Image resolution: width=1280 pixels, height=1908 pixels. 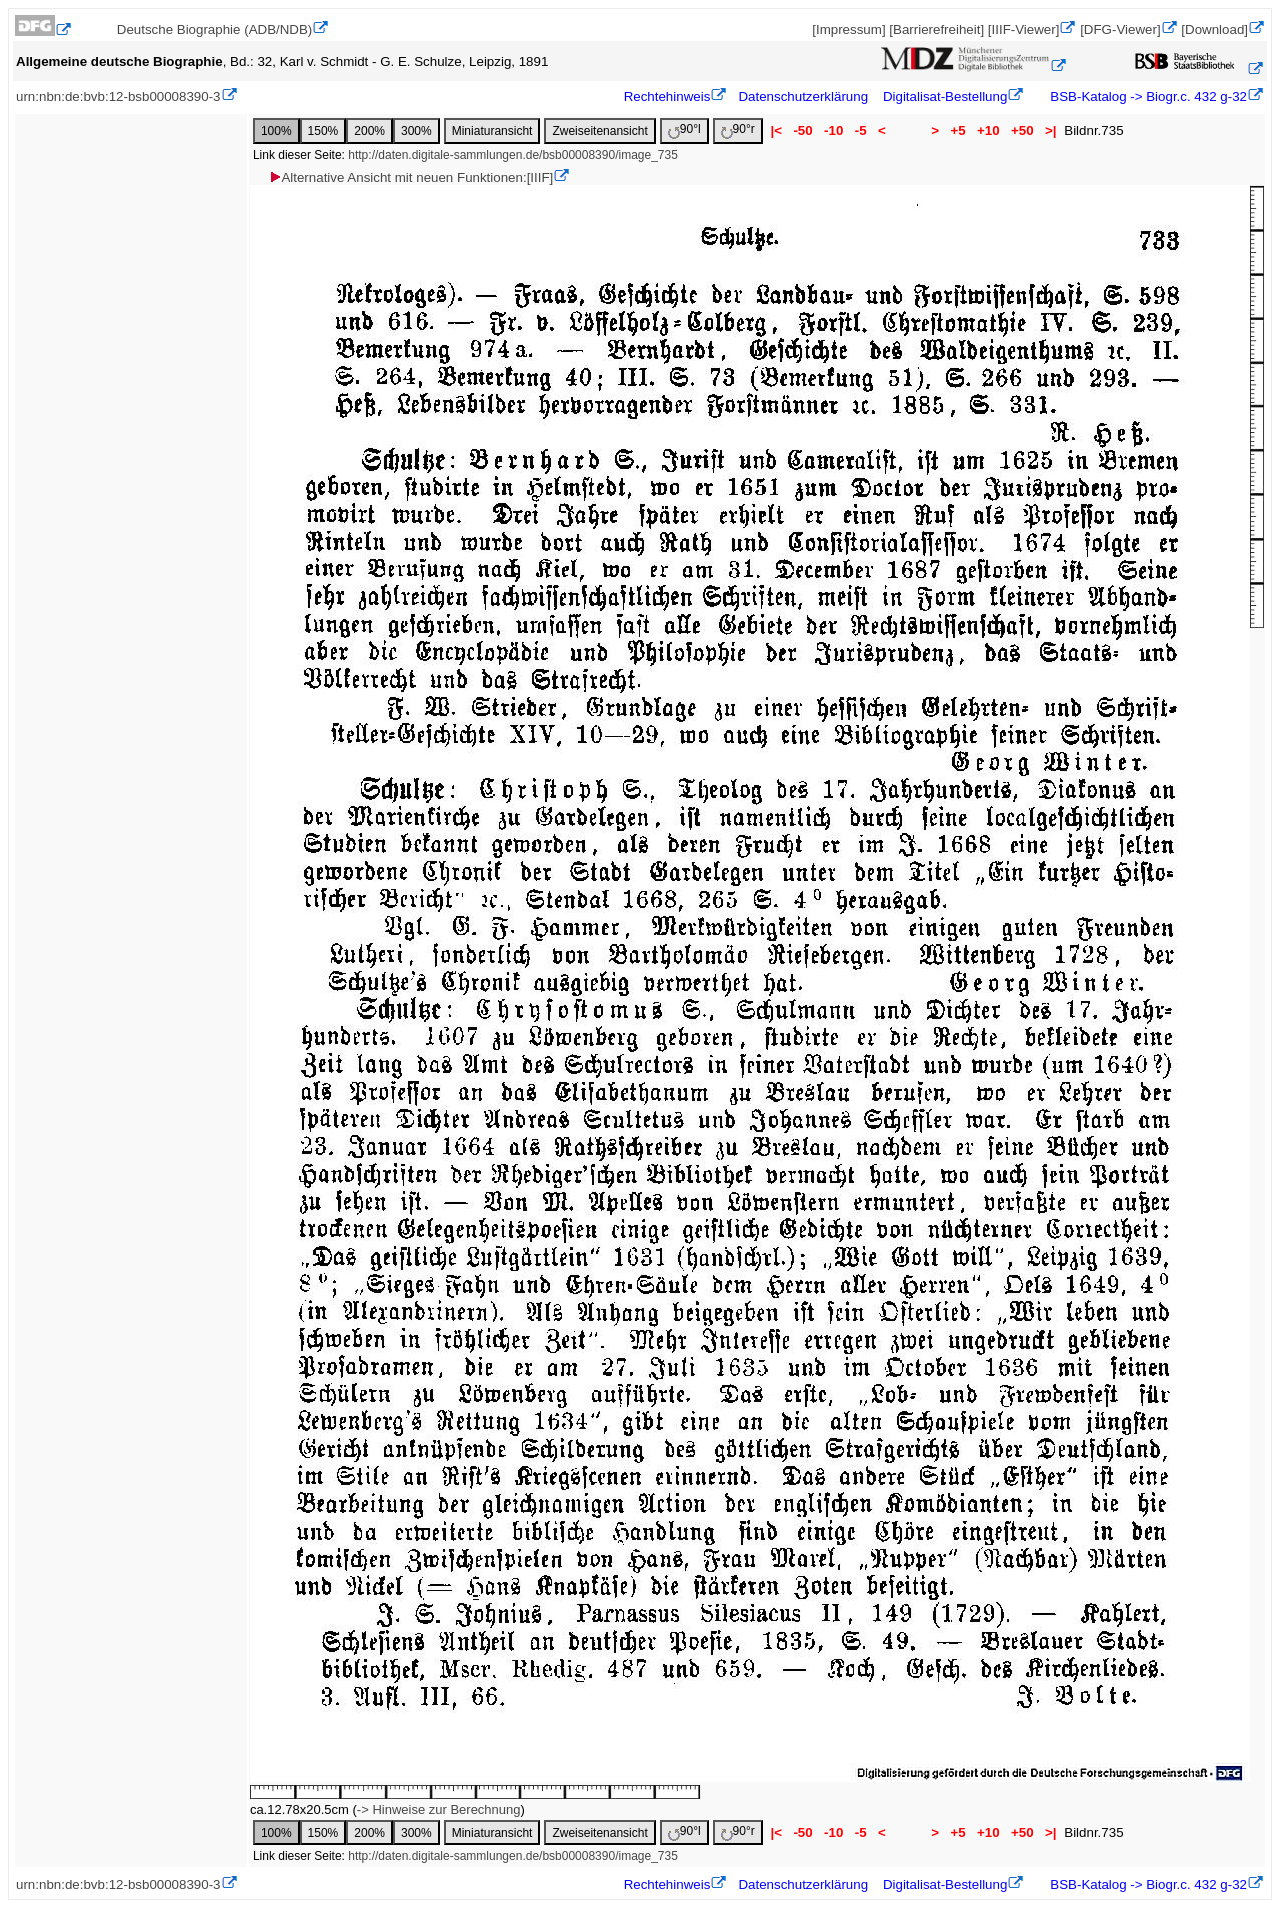 I want to click on Alternative Ansicht mit neuen Funktionen:[IIIF], so click(x=410, y=177).